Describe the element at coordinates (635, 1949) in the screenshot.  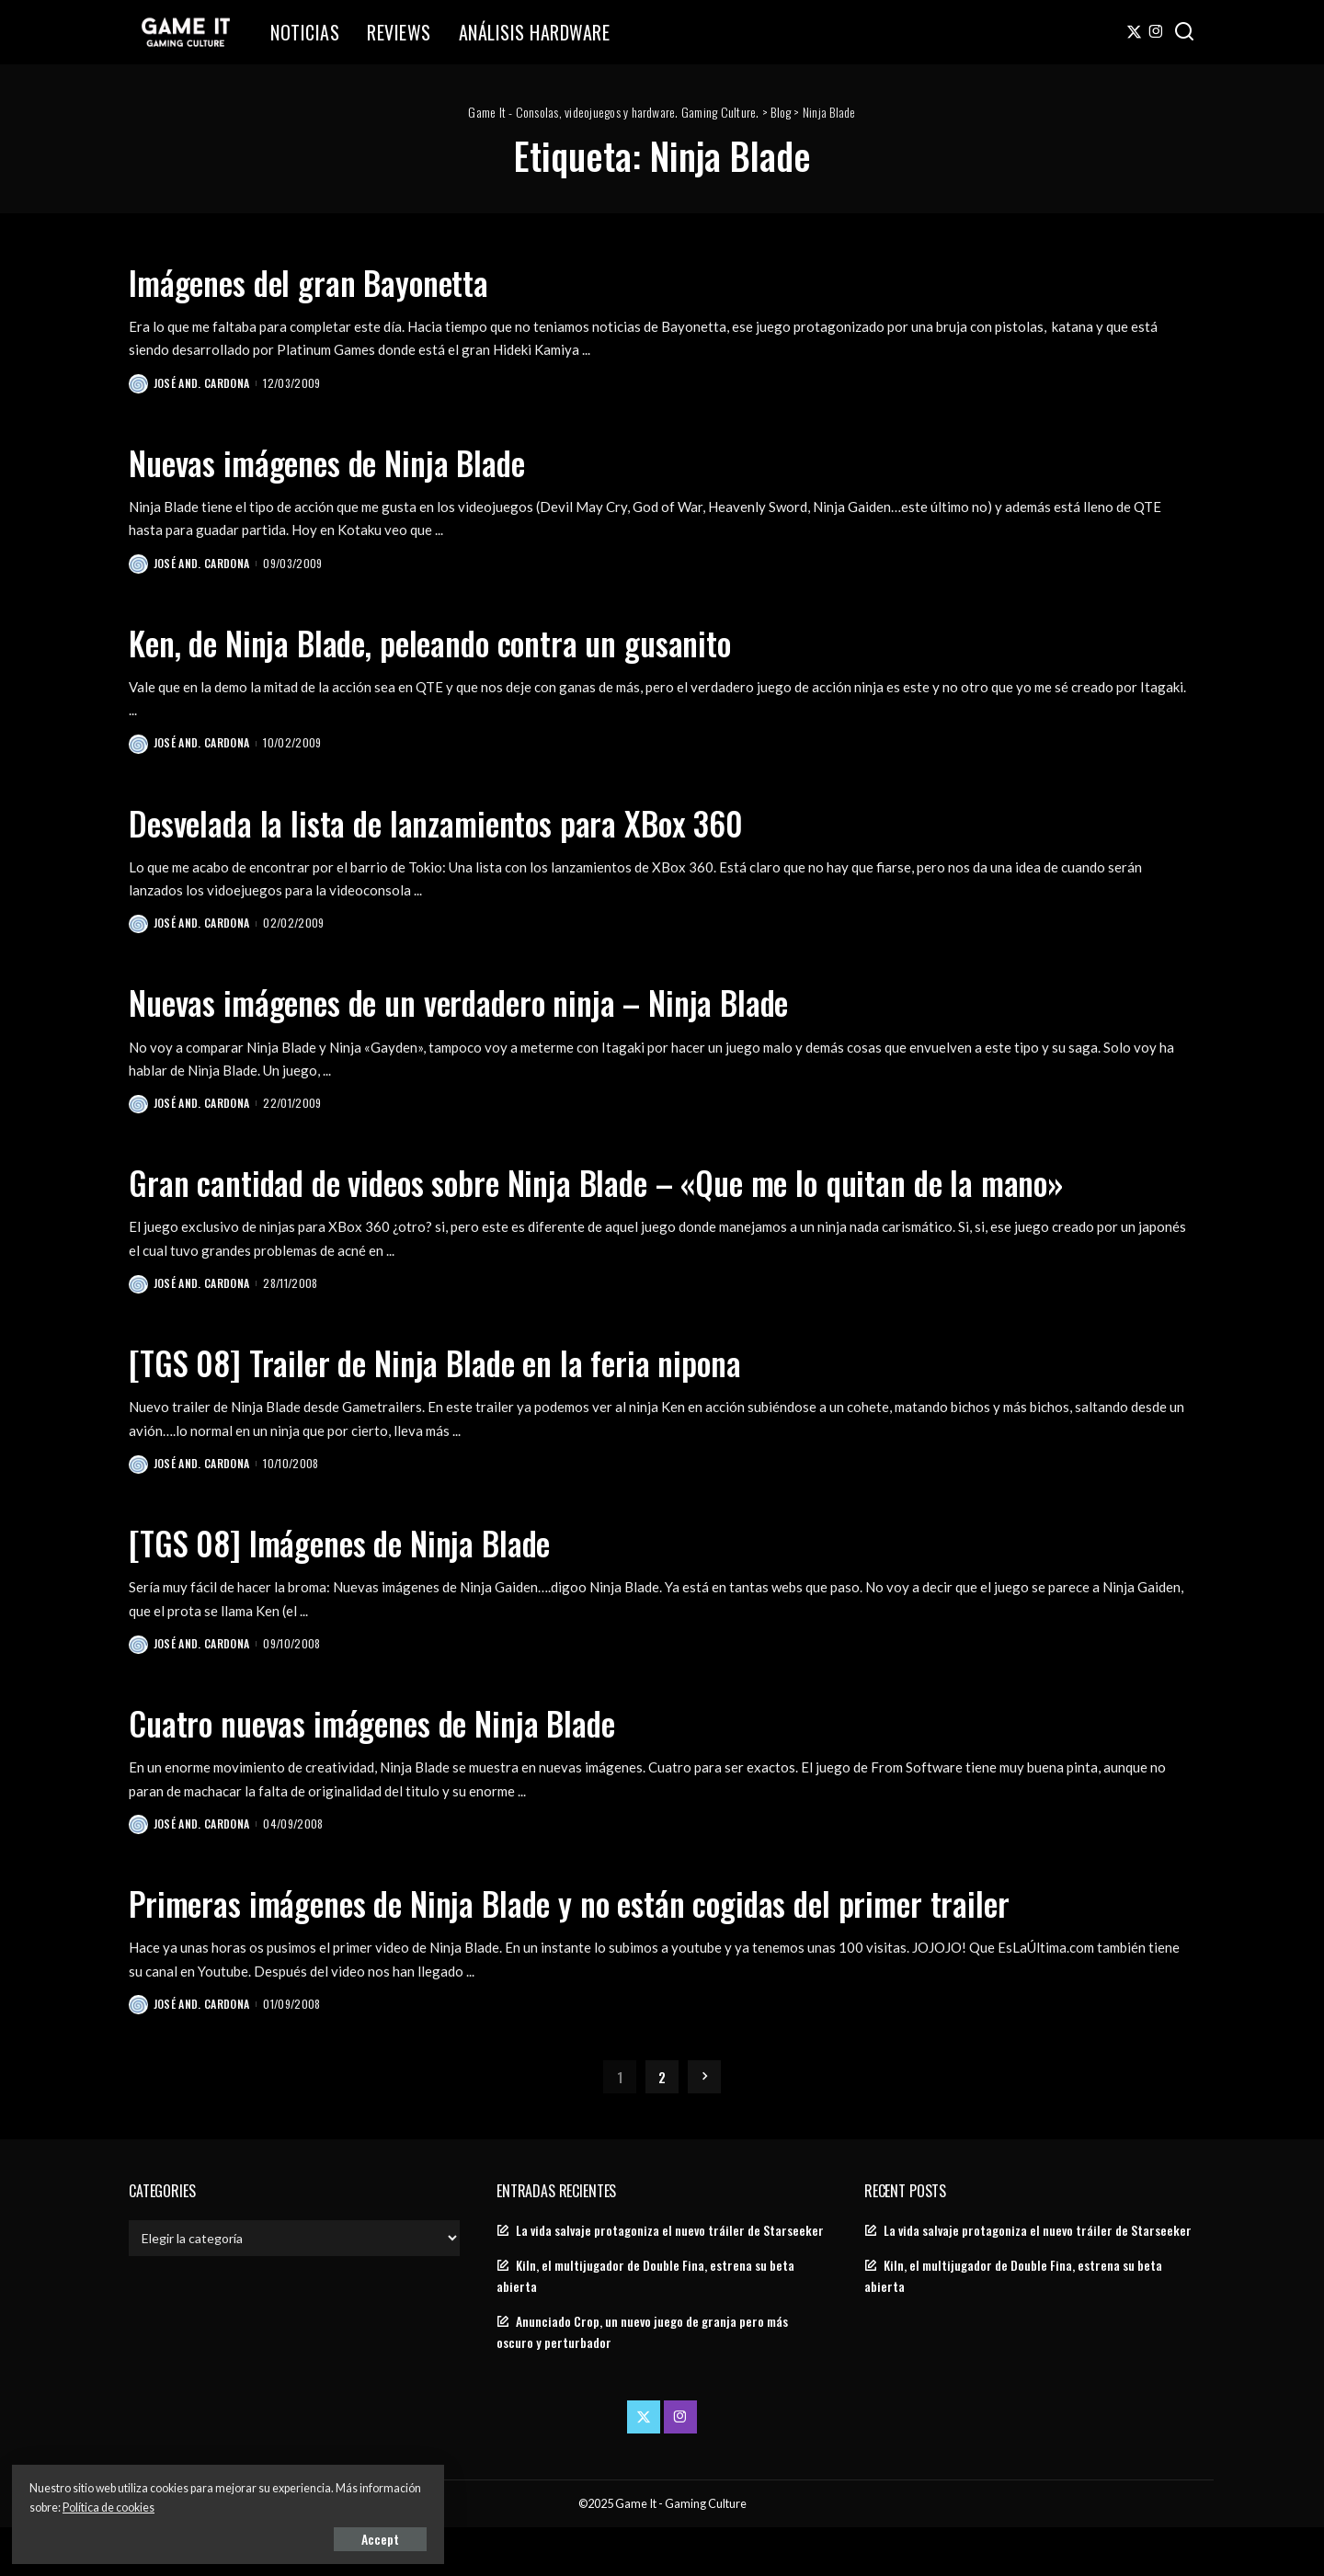
I see `Primeras imágenes de Ninja Blade y no están cogidas del primer trailer` at that location.